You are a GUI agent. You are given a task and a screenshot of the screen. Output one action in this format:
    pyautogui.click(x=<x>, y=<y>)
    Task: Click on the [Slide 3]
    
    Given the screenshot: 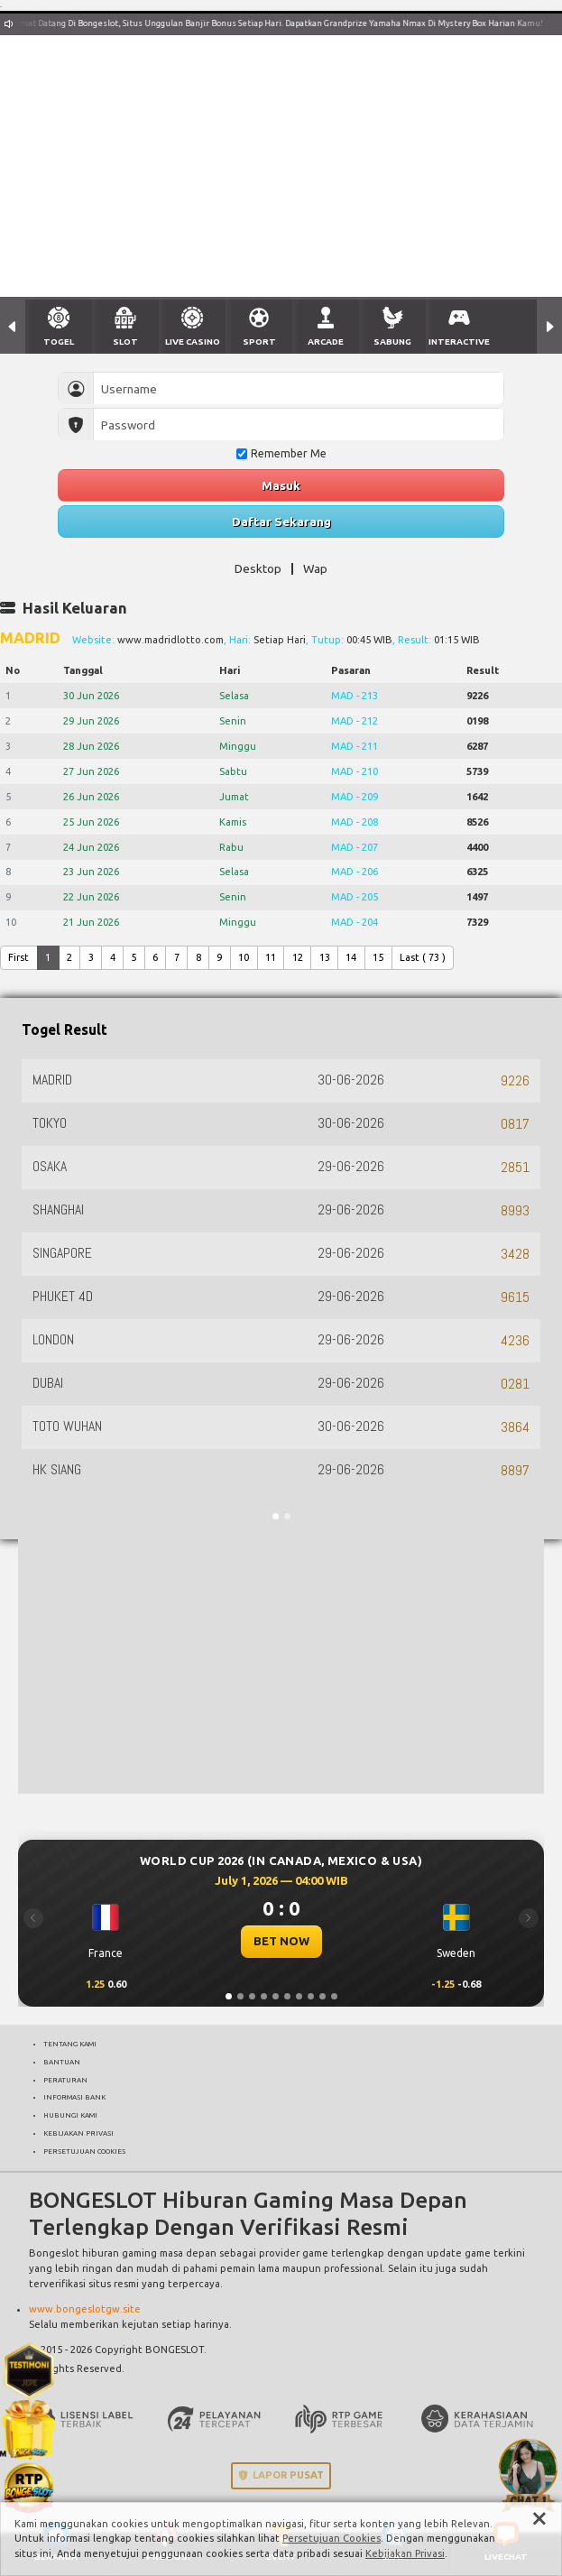 What is the action you would take?
    pyautogui.click(x=252, y=1996)
    